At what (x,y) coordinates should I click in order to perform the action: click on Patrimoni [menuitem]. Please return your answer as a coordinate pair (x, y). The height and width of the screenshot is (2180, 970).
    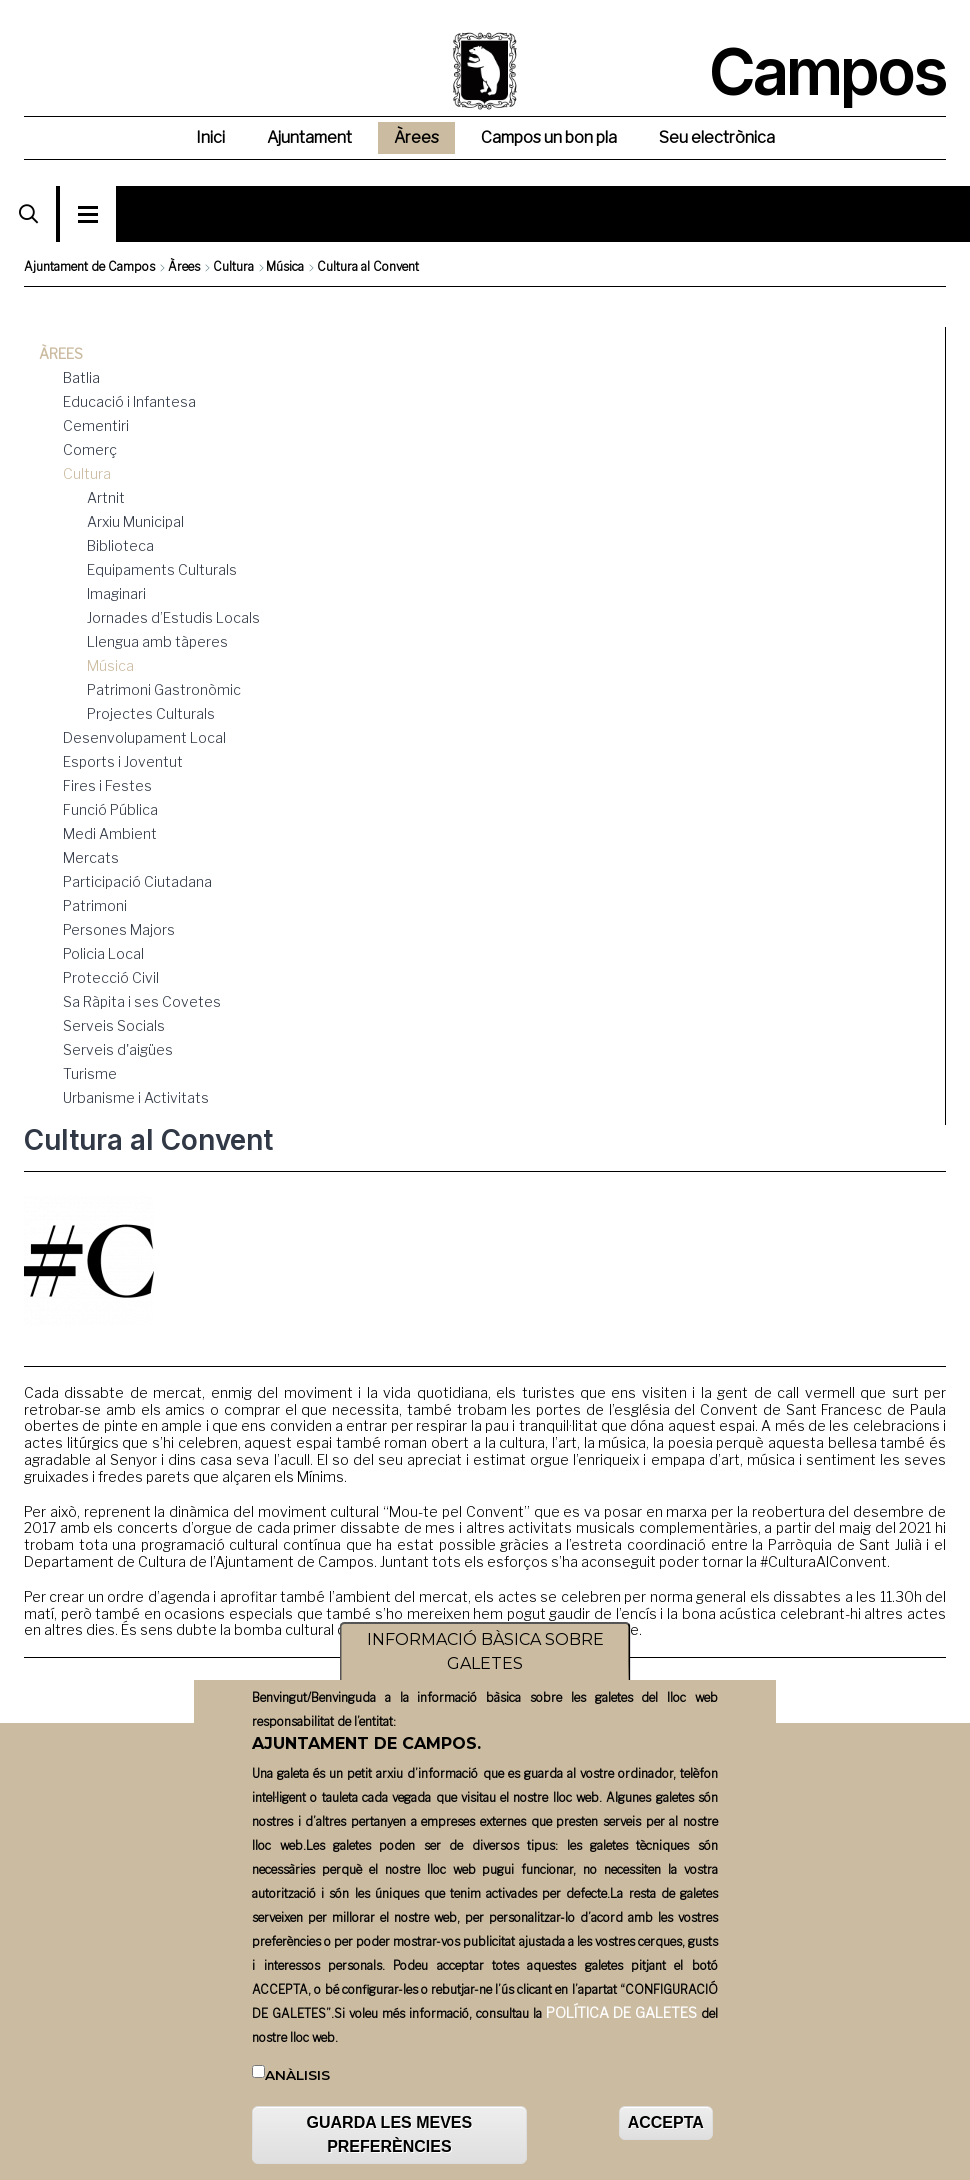
    Looking at the image, I should click on (95, 905).